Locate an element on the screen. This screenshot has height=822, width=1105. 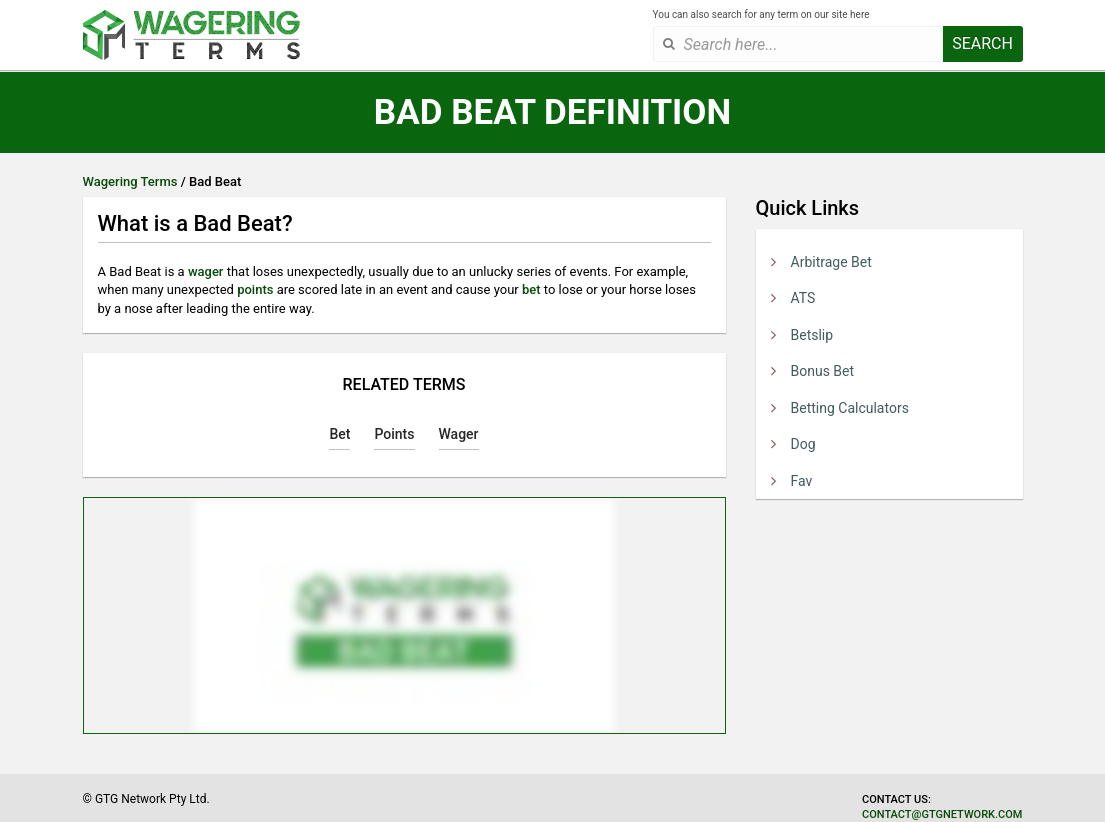
bet is located at coordinates (531, 289).